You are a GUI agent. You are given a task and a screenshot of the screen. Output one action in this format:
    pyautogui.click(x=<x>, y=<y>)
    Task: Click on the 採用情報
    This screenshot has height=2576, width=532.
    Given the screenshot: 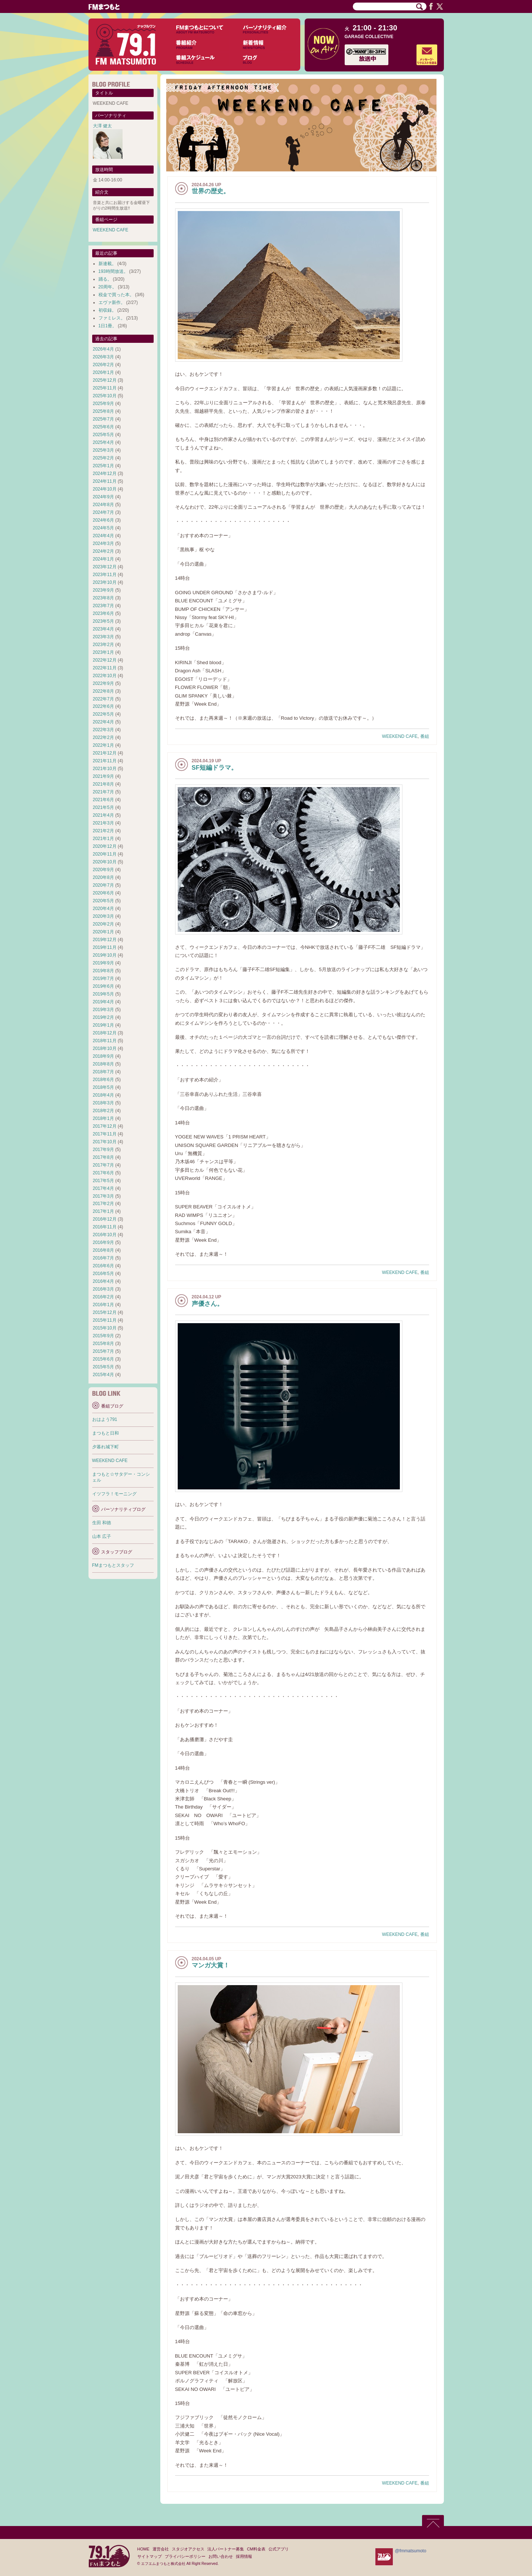 What is the action you would take?
    pyautogui.click(x=244, y=2556)
    